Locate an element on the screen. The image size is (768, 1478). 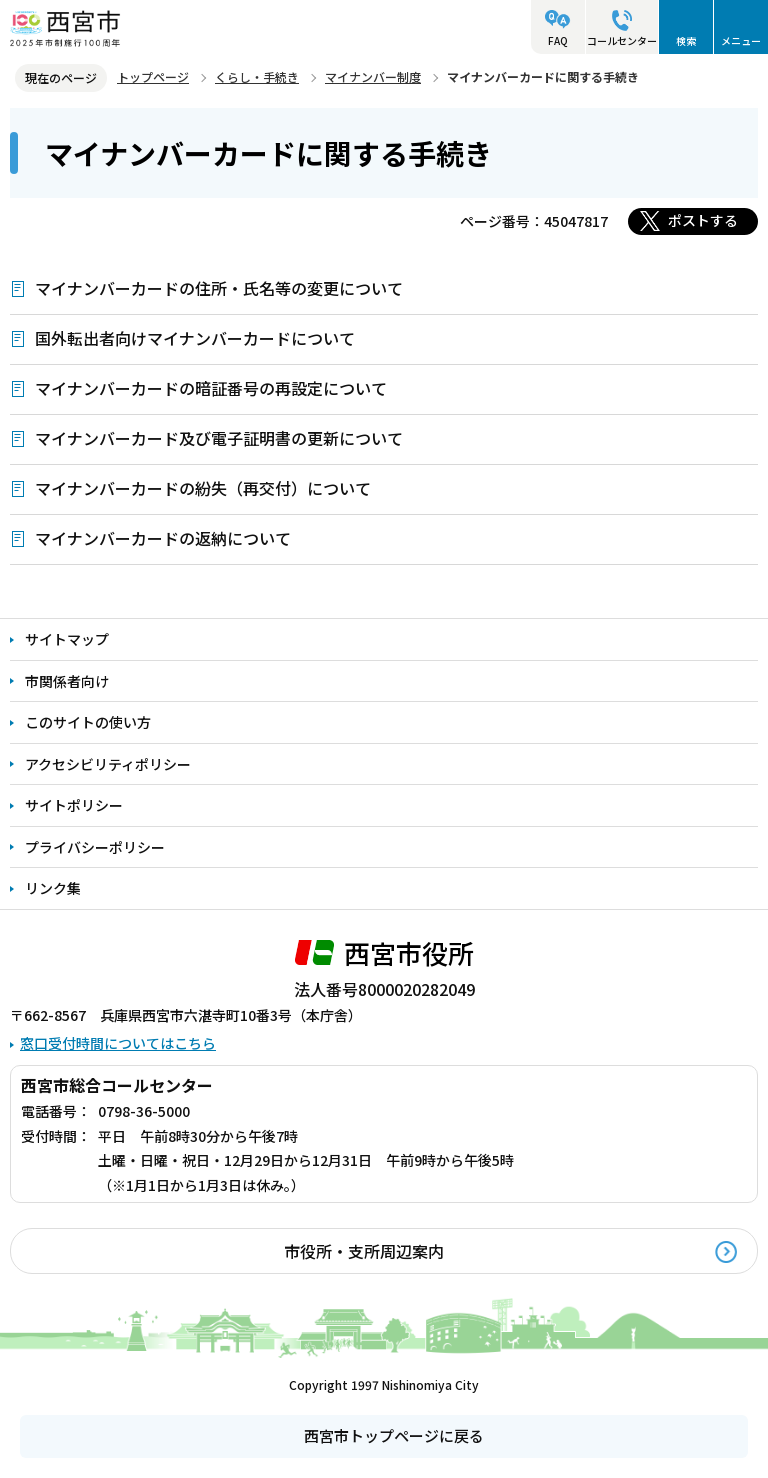
市役所・支所周辺案内 is located at coordinates (364, 1251).